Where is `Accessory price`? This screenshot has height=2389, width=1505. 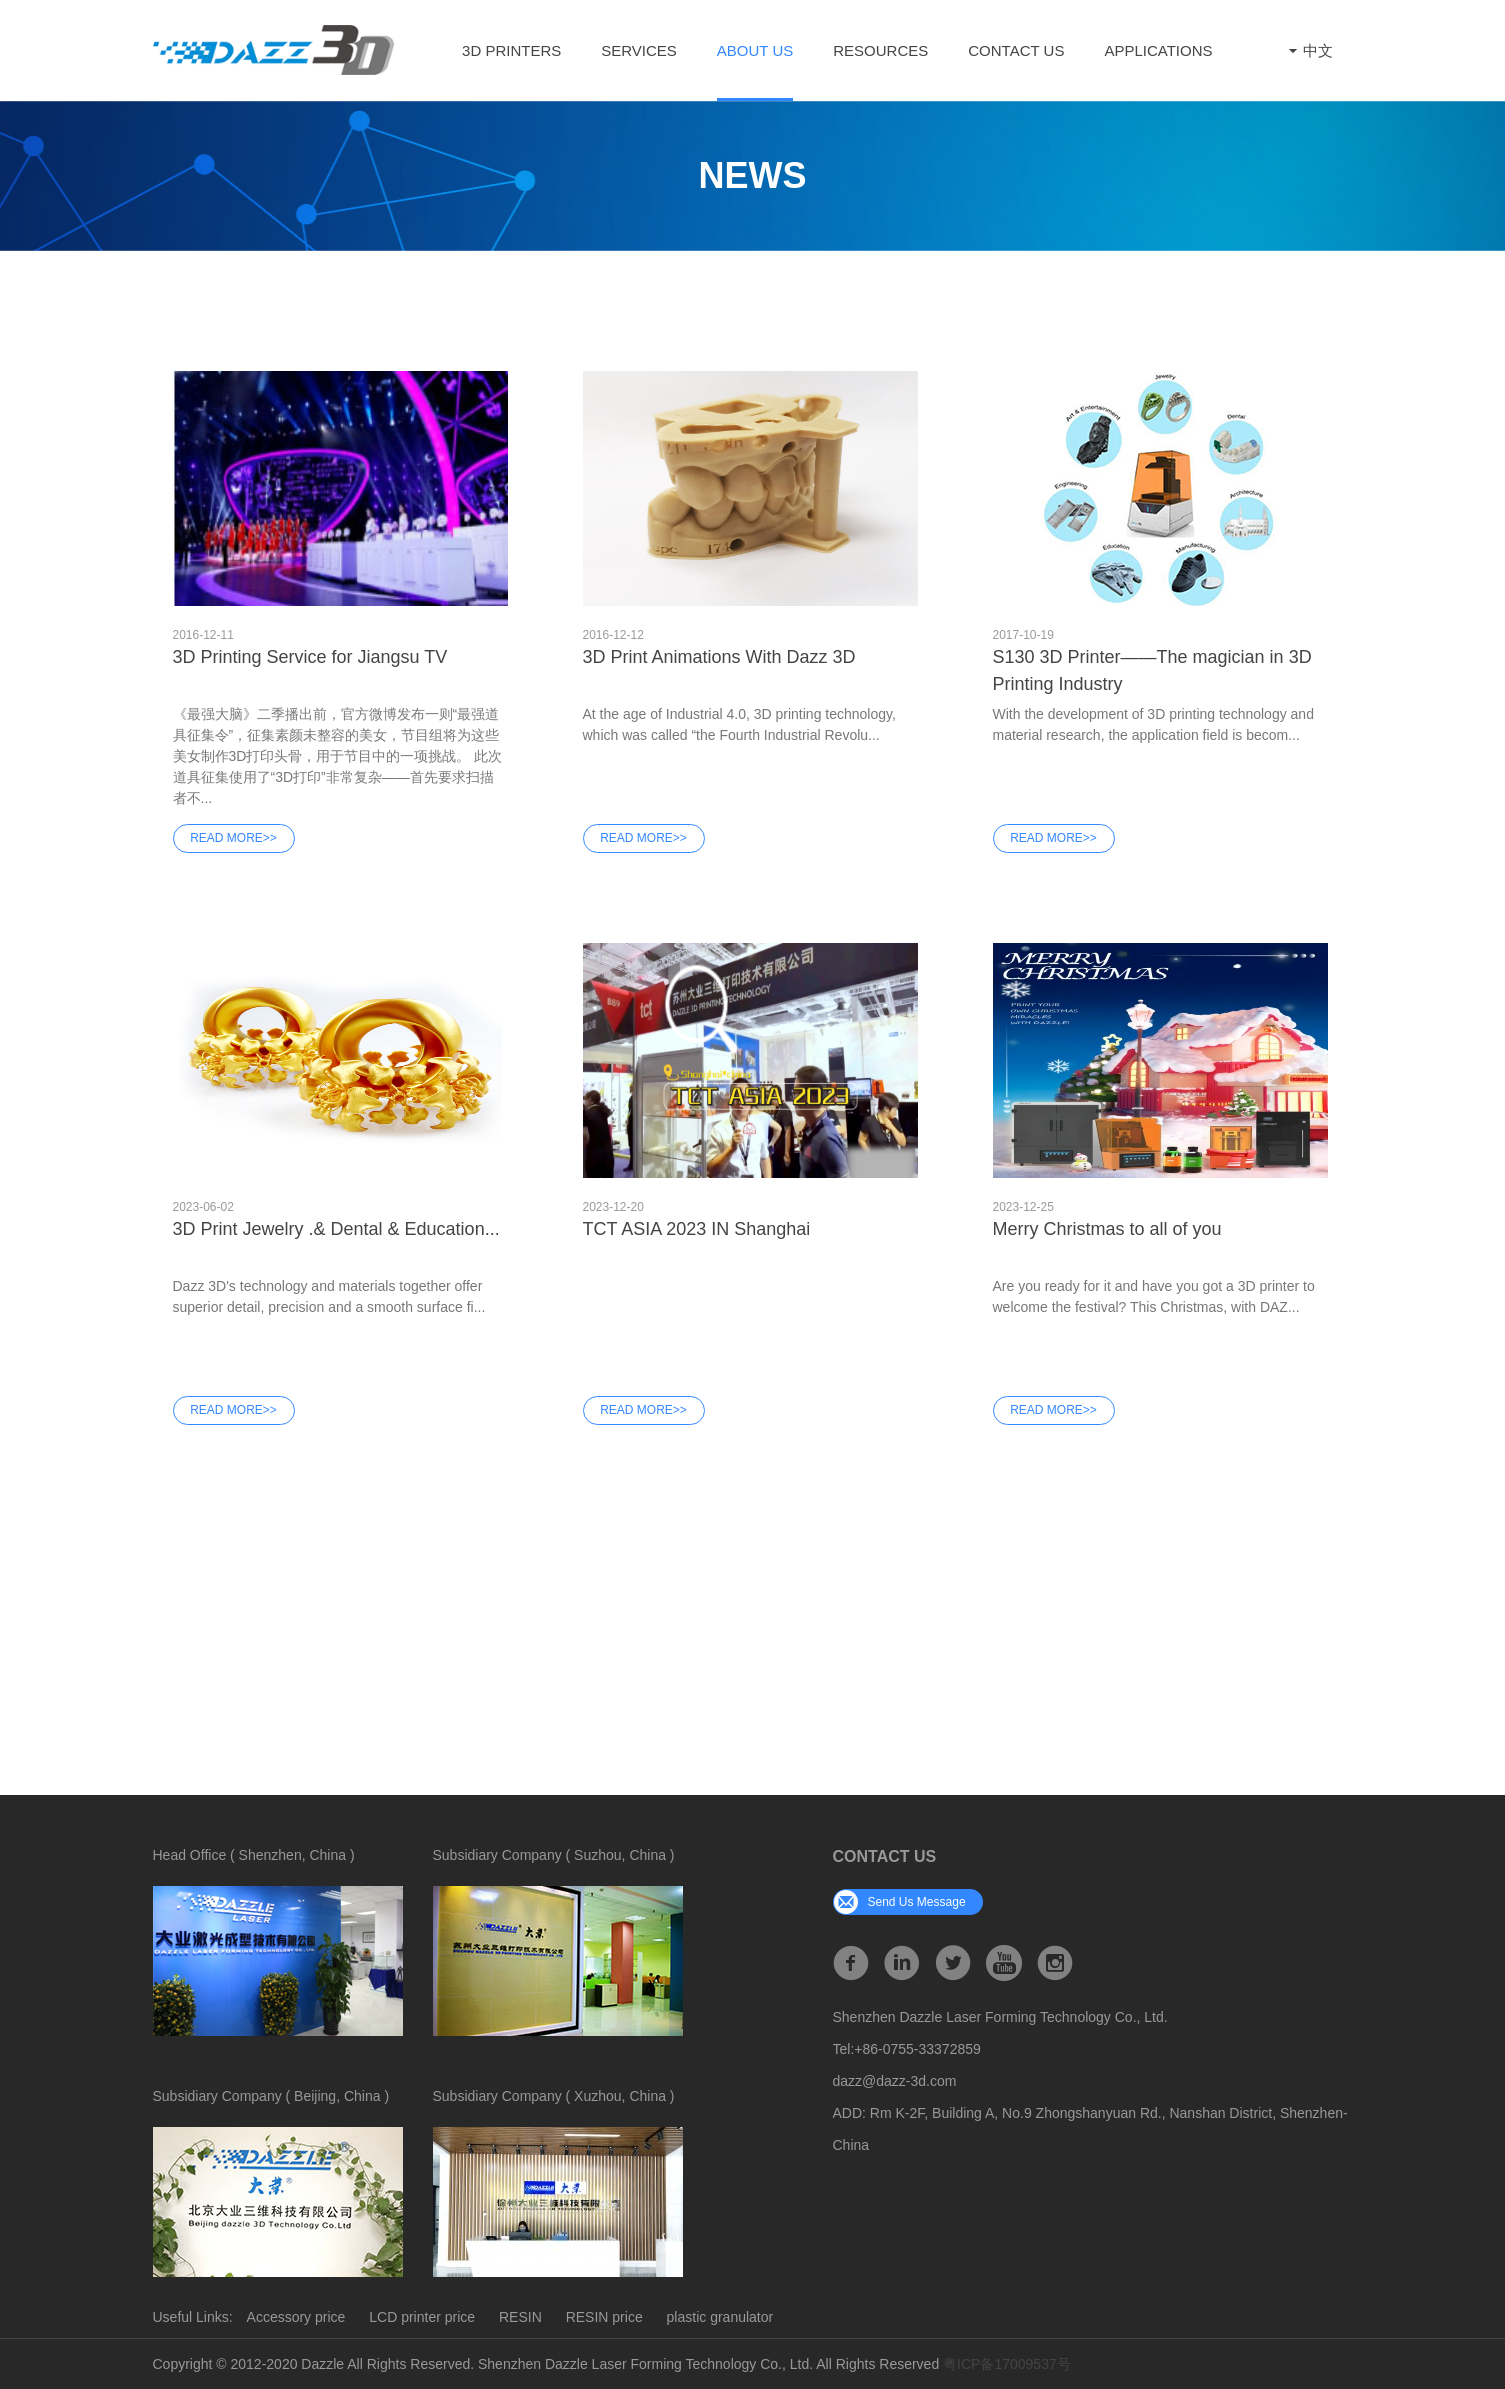 Accessory price is located at coordinates (296, 2317).